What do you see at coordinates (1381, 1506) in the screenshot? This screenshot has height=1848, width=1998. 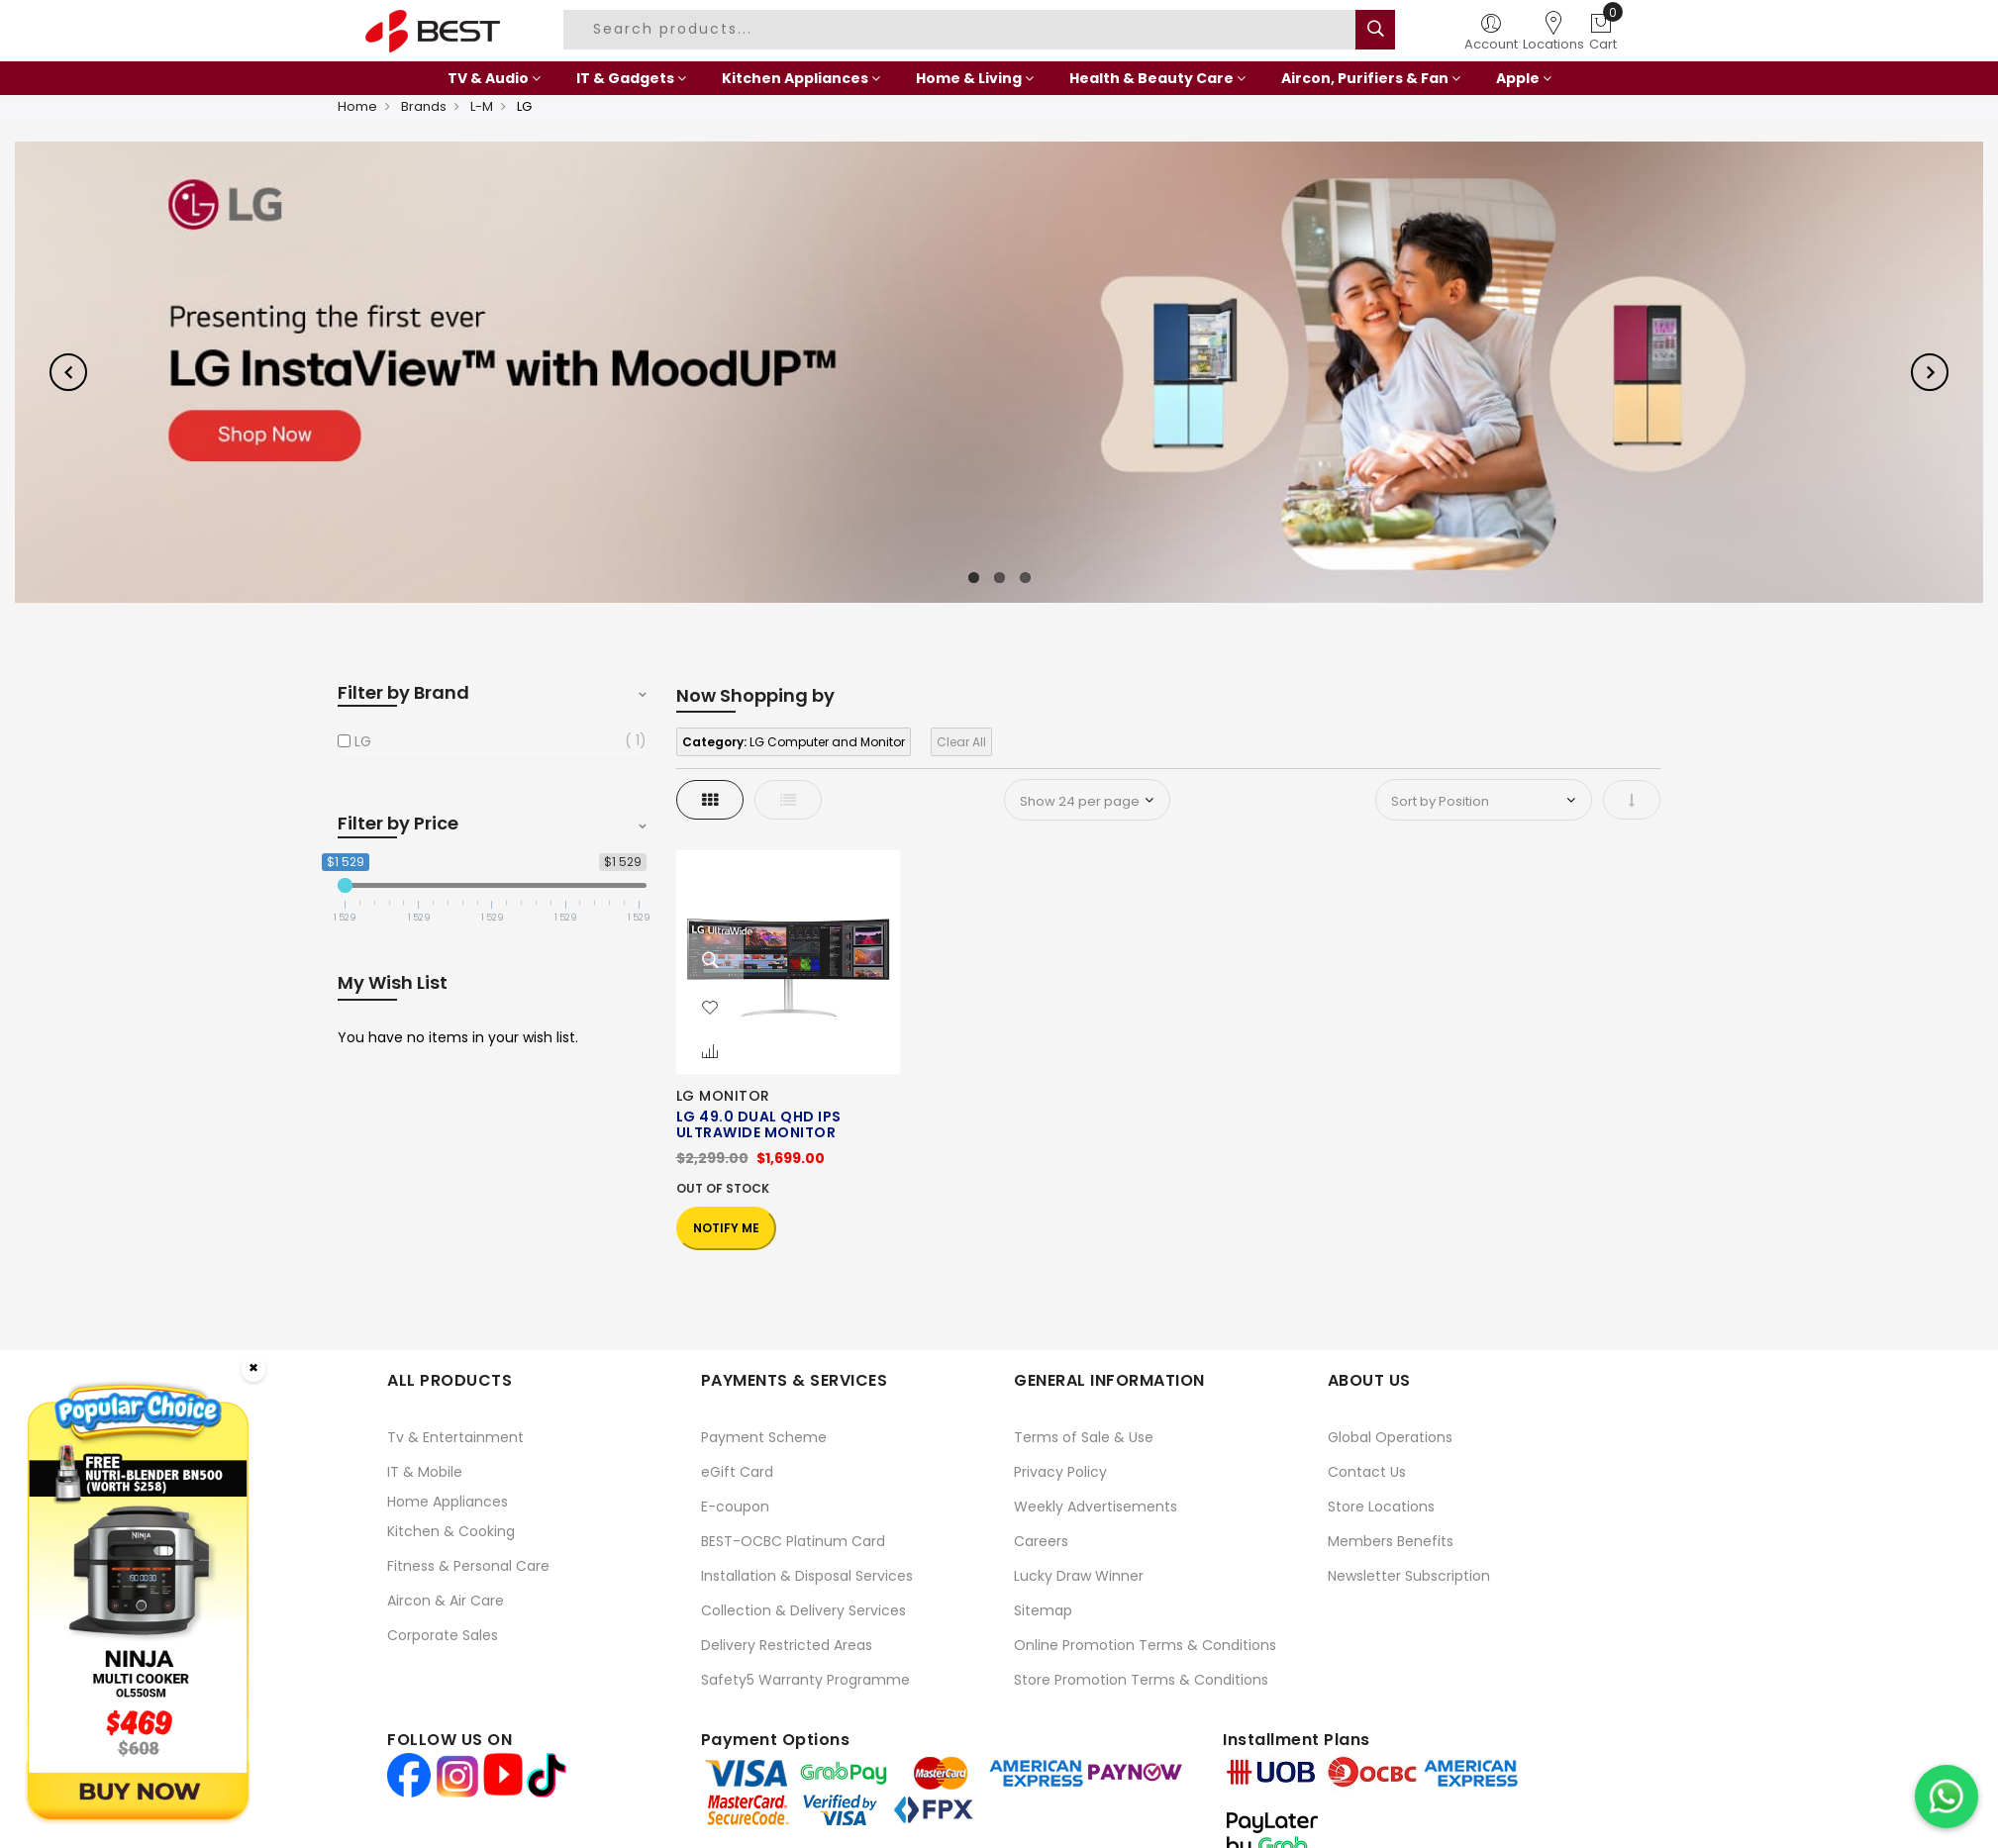 I see `Store Locations` at bounding box center [1381, 1506].